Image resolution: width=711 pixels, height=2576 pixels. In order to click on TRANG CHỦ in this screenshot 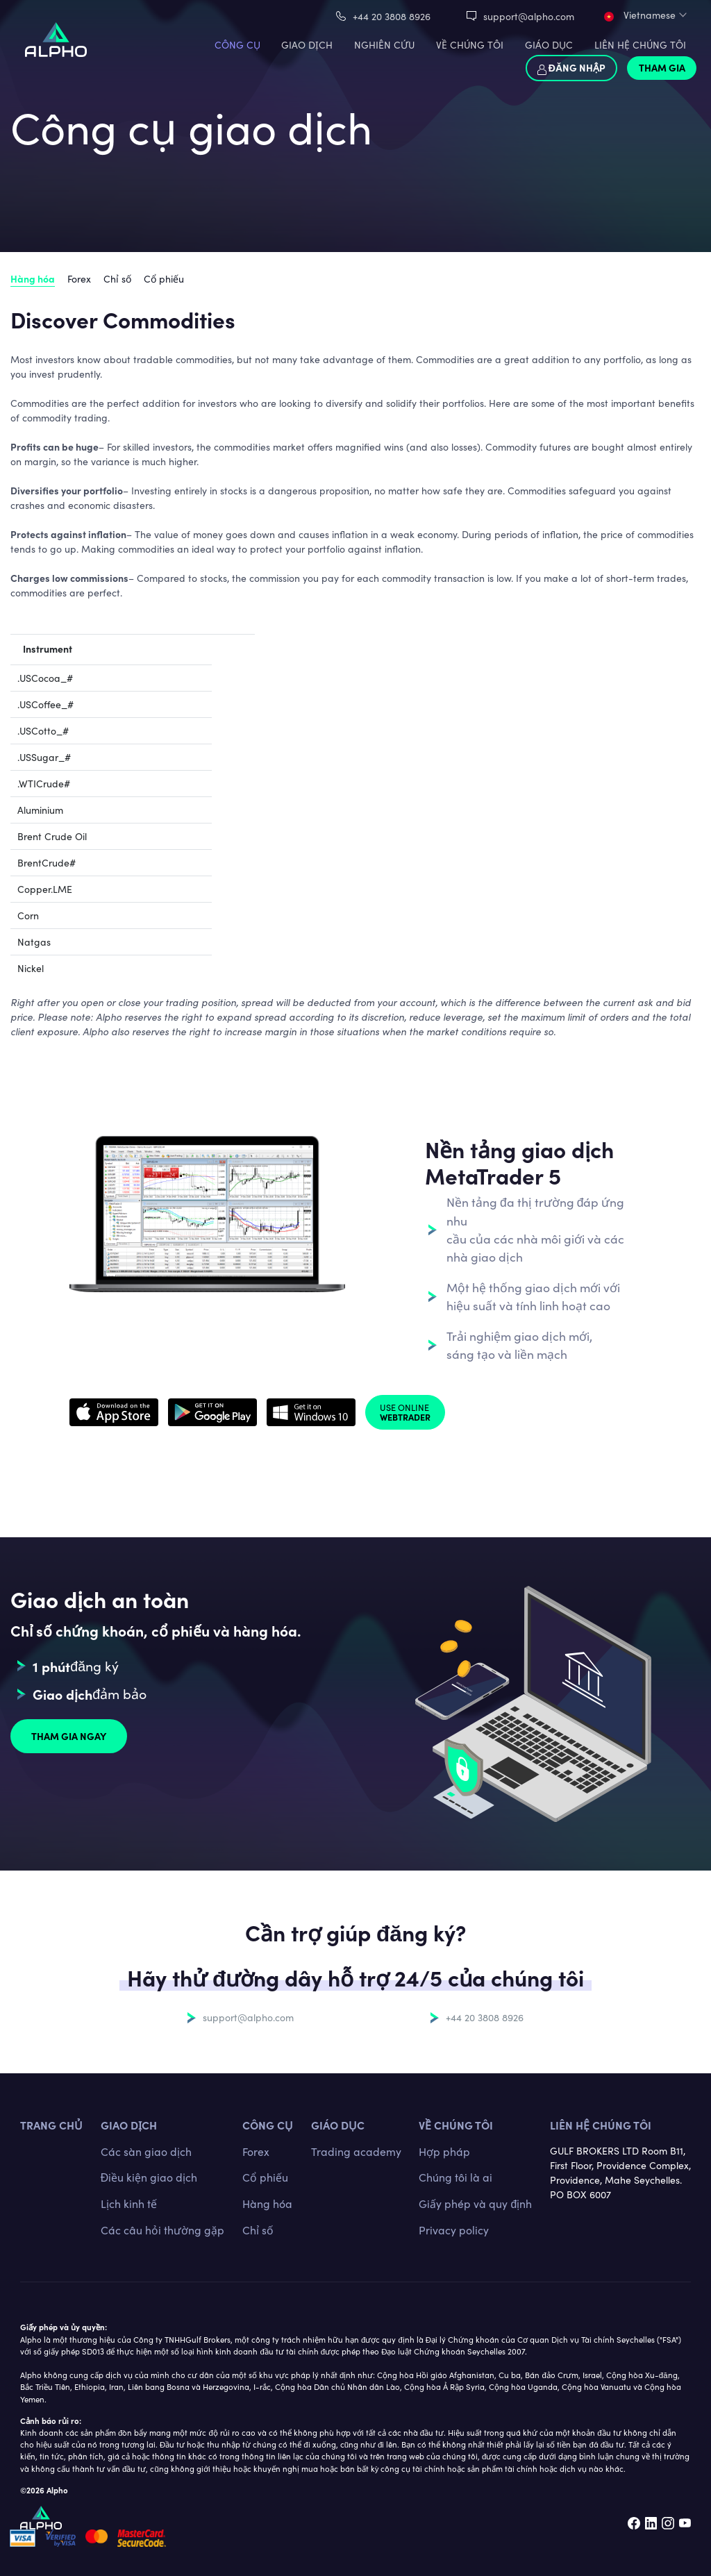, I will do `click(51, 2124)`.